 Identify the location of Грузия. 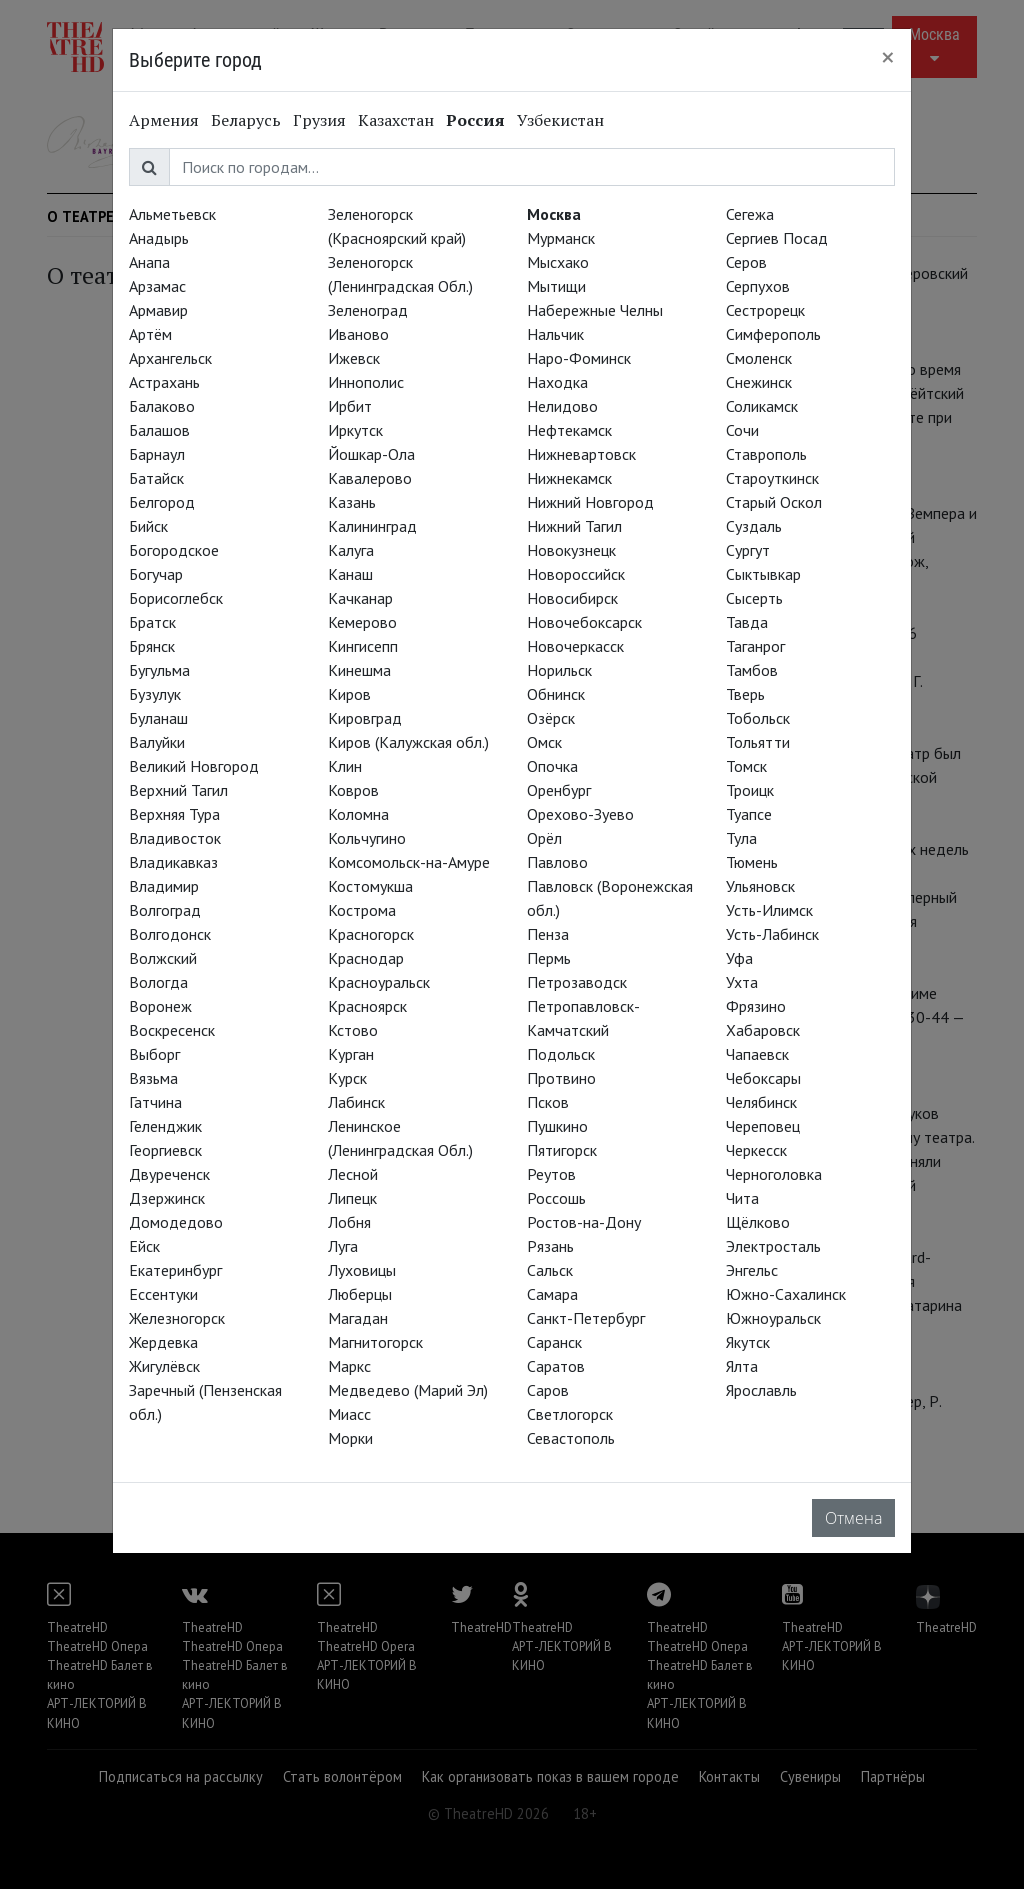
(319, 120).